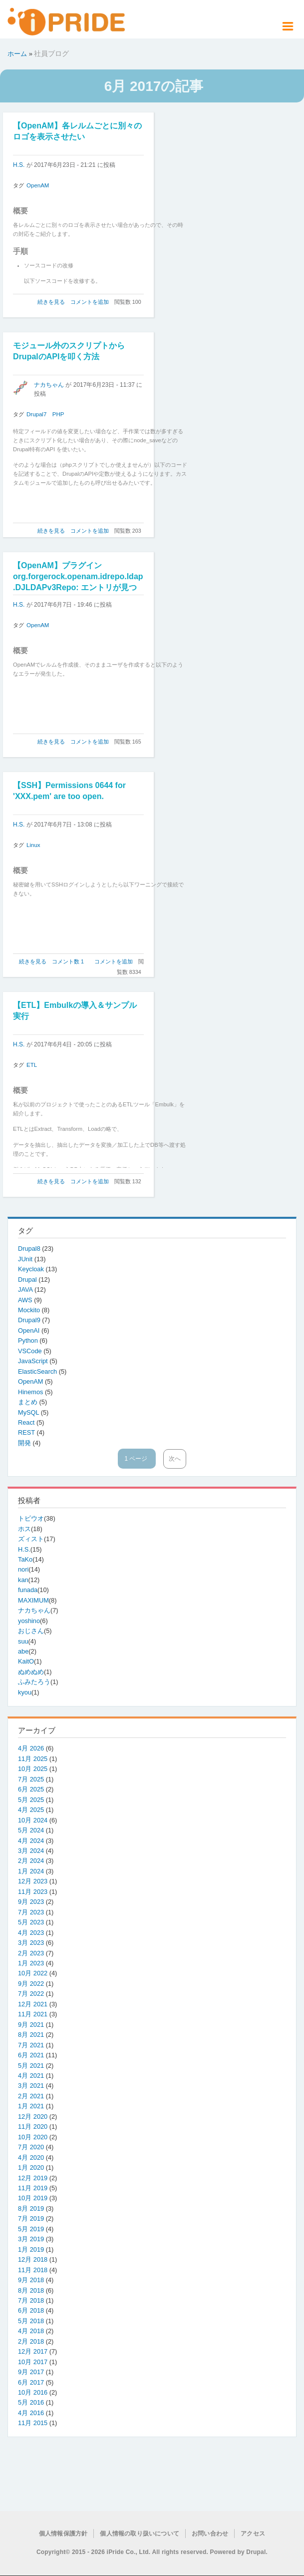 The image size is (304, 2576). I want to click on 4月 2026, so click(31, 1748).